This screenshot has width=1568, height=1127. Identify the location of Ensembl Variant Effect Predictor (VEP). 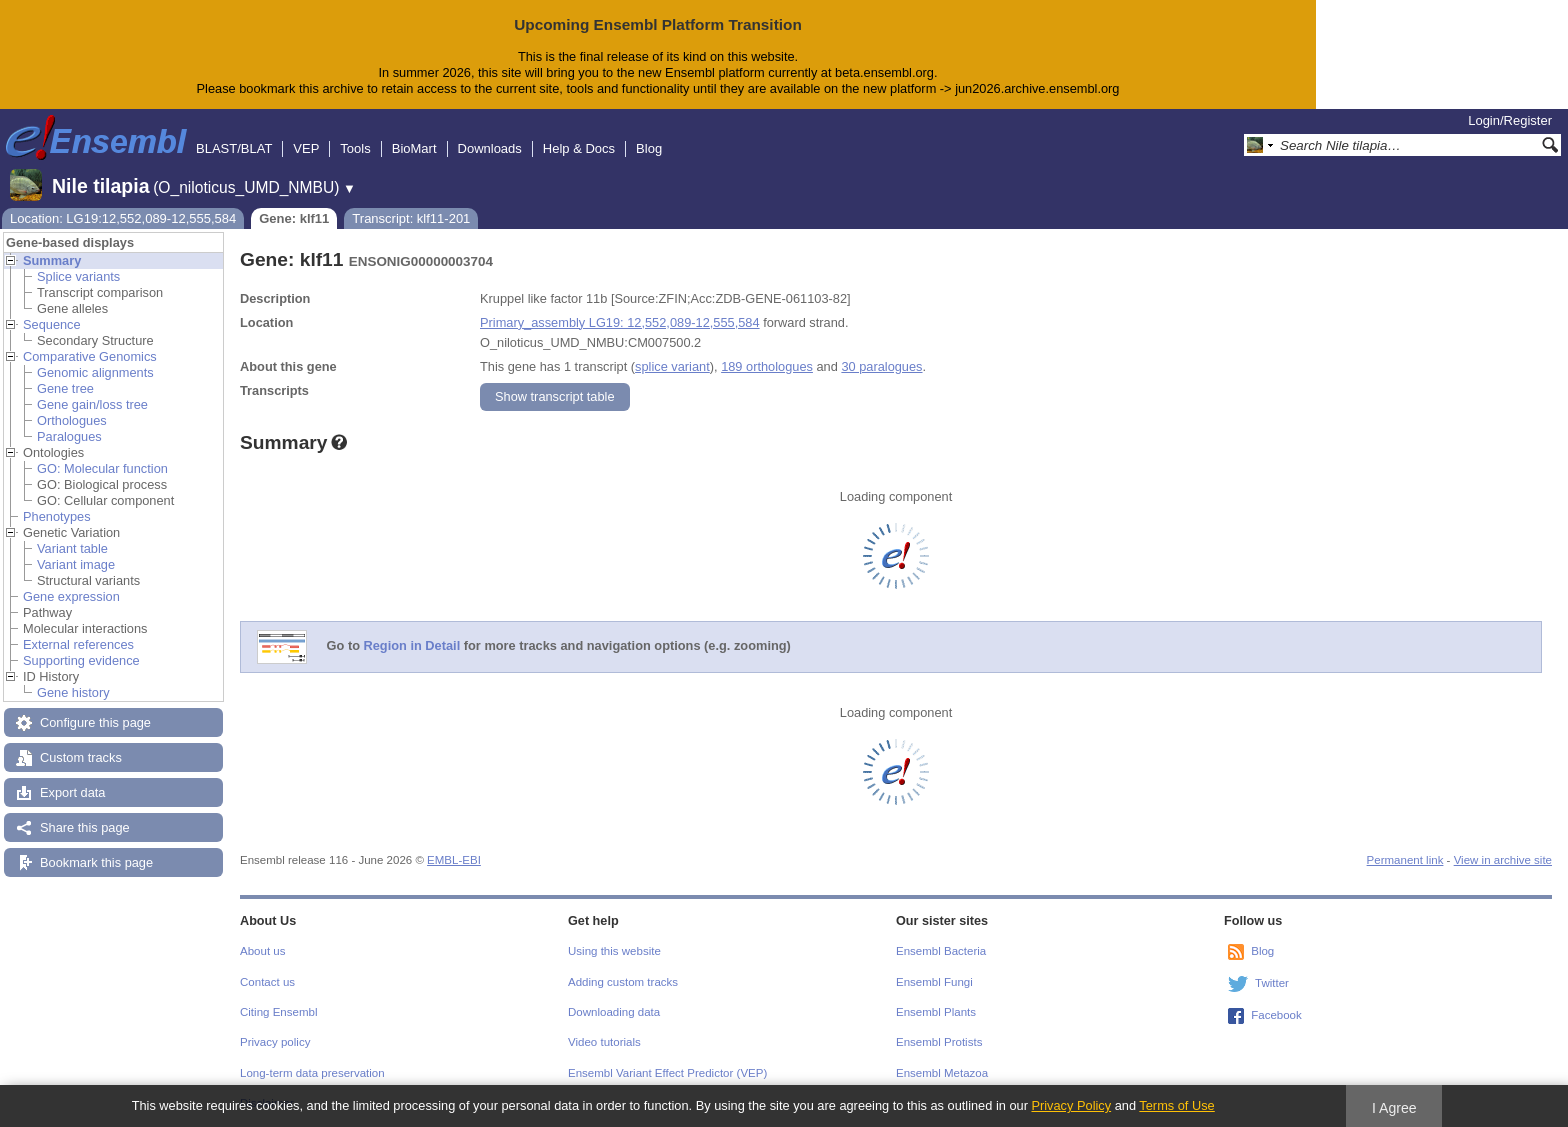
(667, 1073).